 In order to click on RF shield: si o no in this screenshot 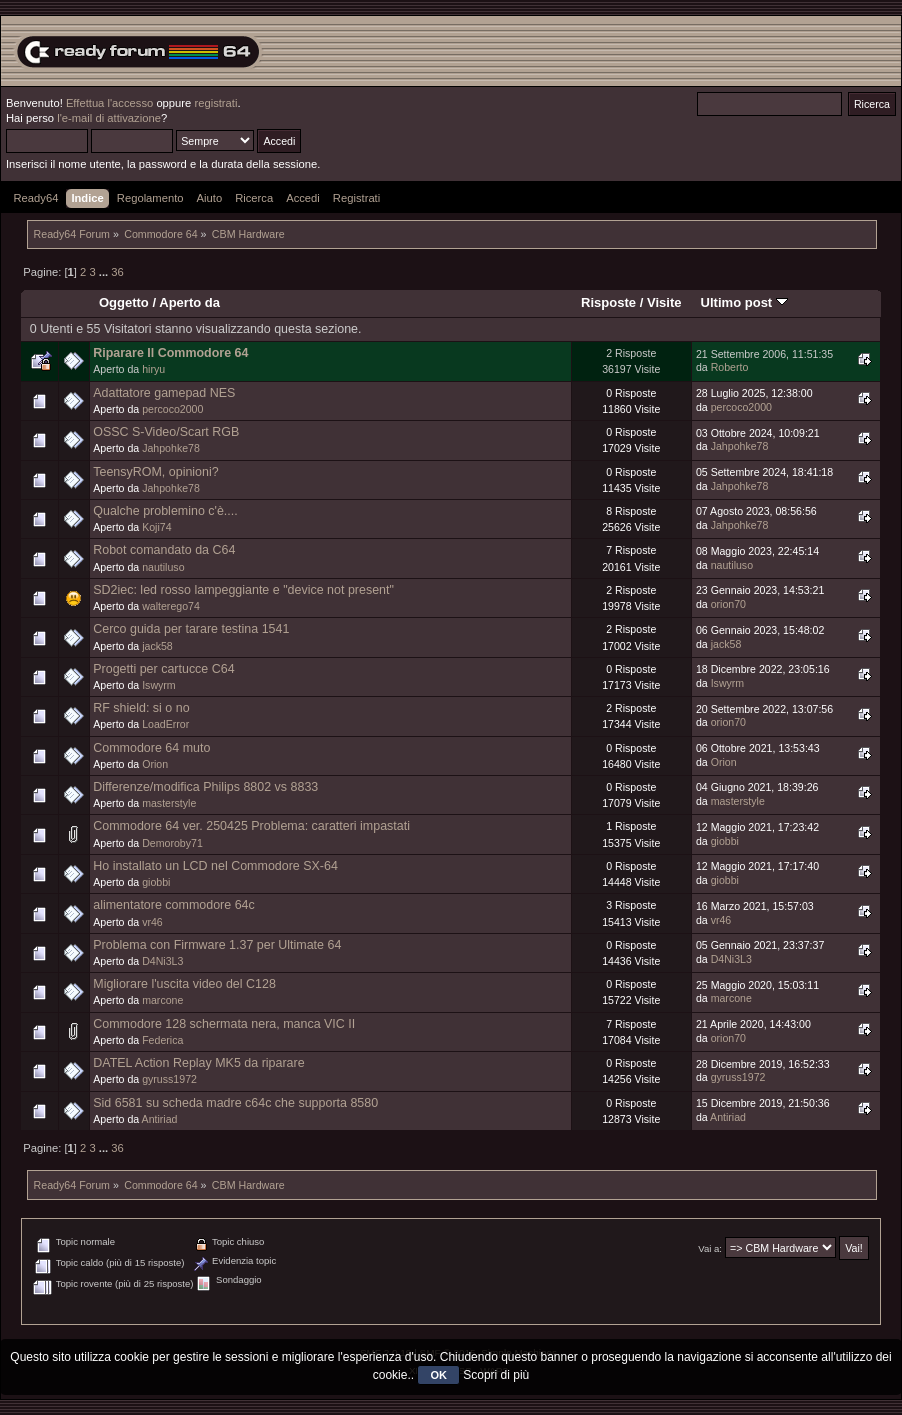, I will do `click(141, 708)`.